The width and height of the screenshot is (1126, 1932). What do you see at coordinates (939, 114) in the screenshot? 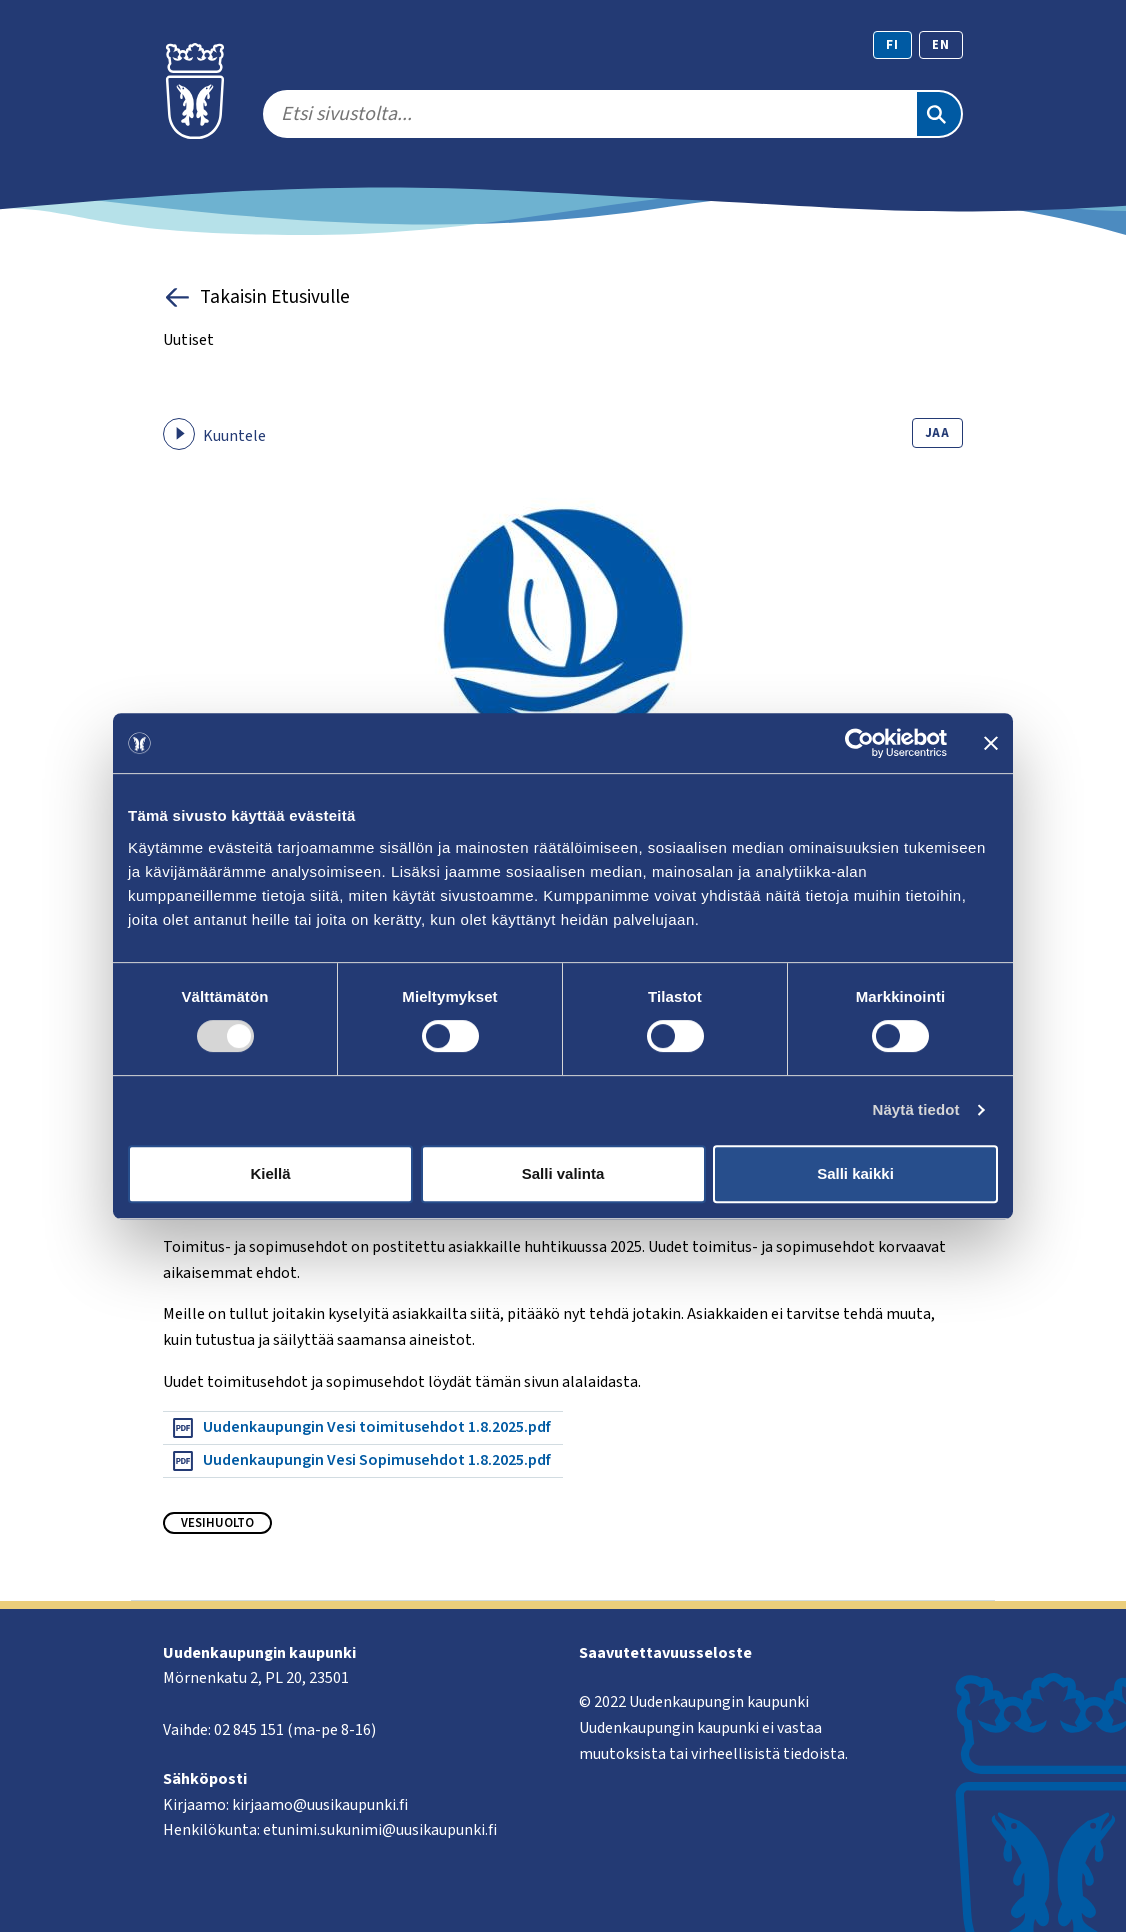
I see `[Etsi]` at bounding box center [939, 114].